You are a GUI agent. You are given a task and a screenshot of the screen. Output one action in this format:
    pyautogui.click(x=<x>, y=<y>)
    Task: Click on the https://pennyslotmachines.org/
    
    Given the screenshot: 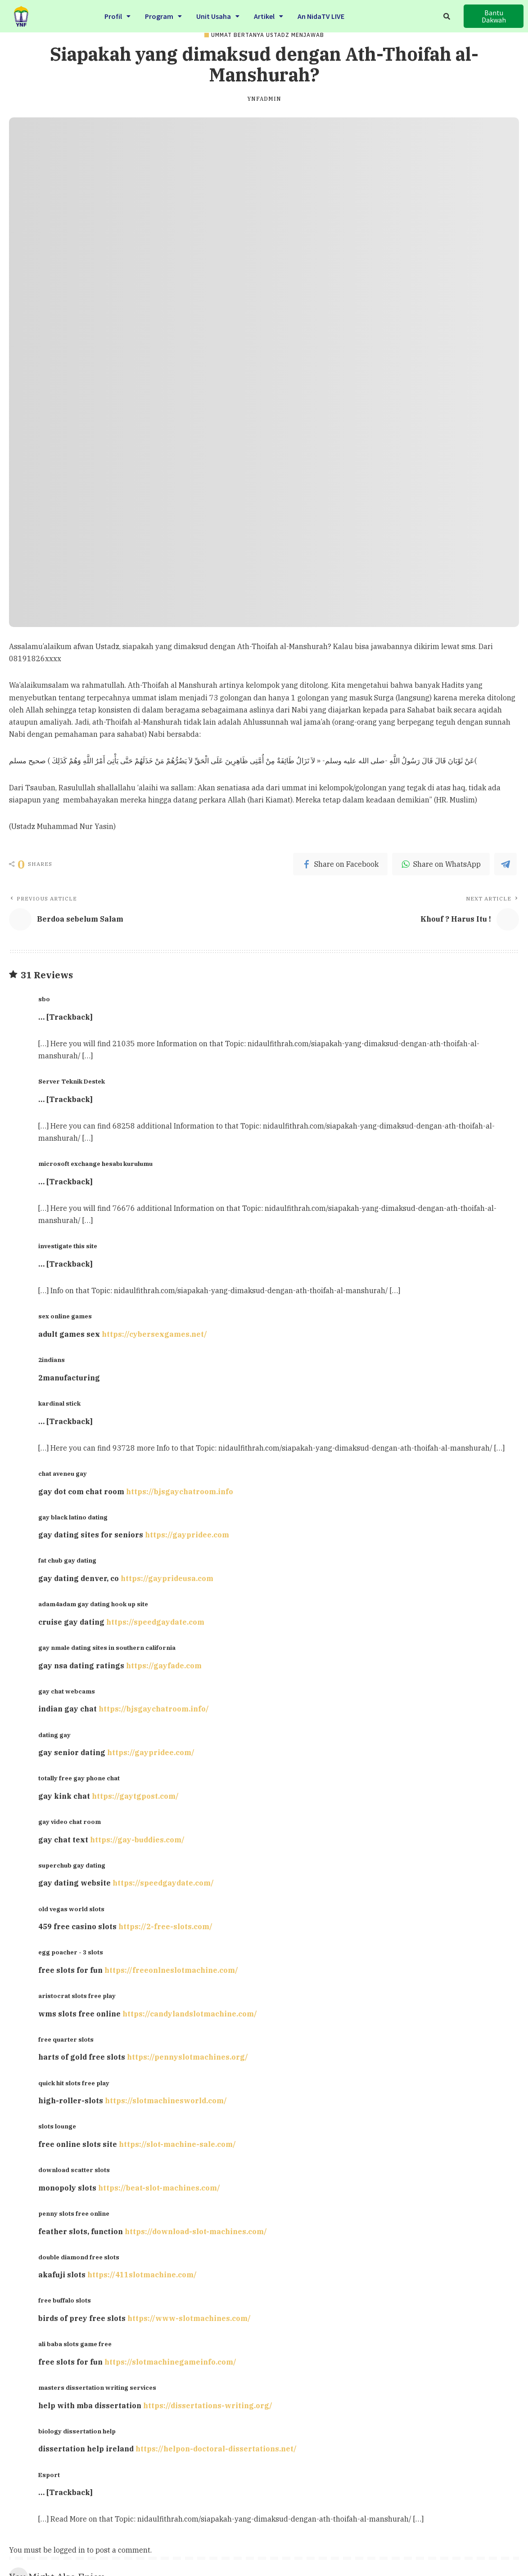 What is the action you would take?
    pyautogui.click(x=187, y=2056)
    